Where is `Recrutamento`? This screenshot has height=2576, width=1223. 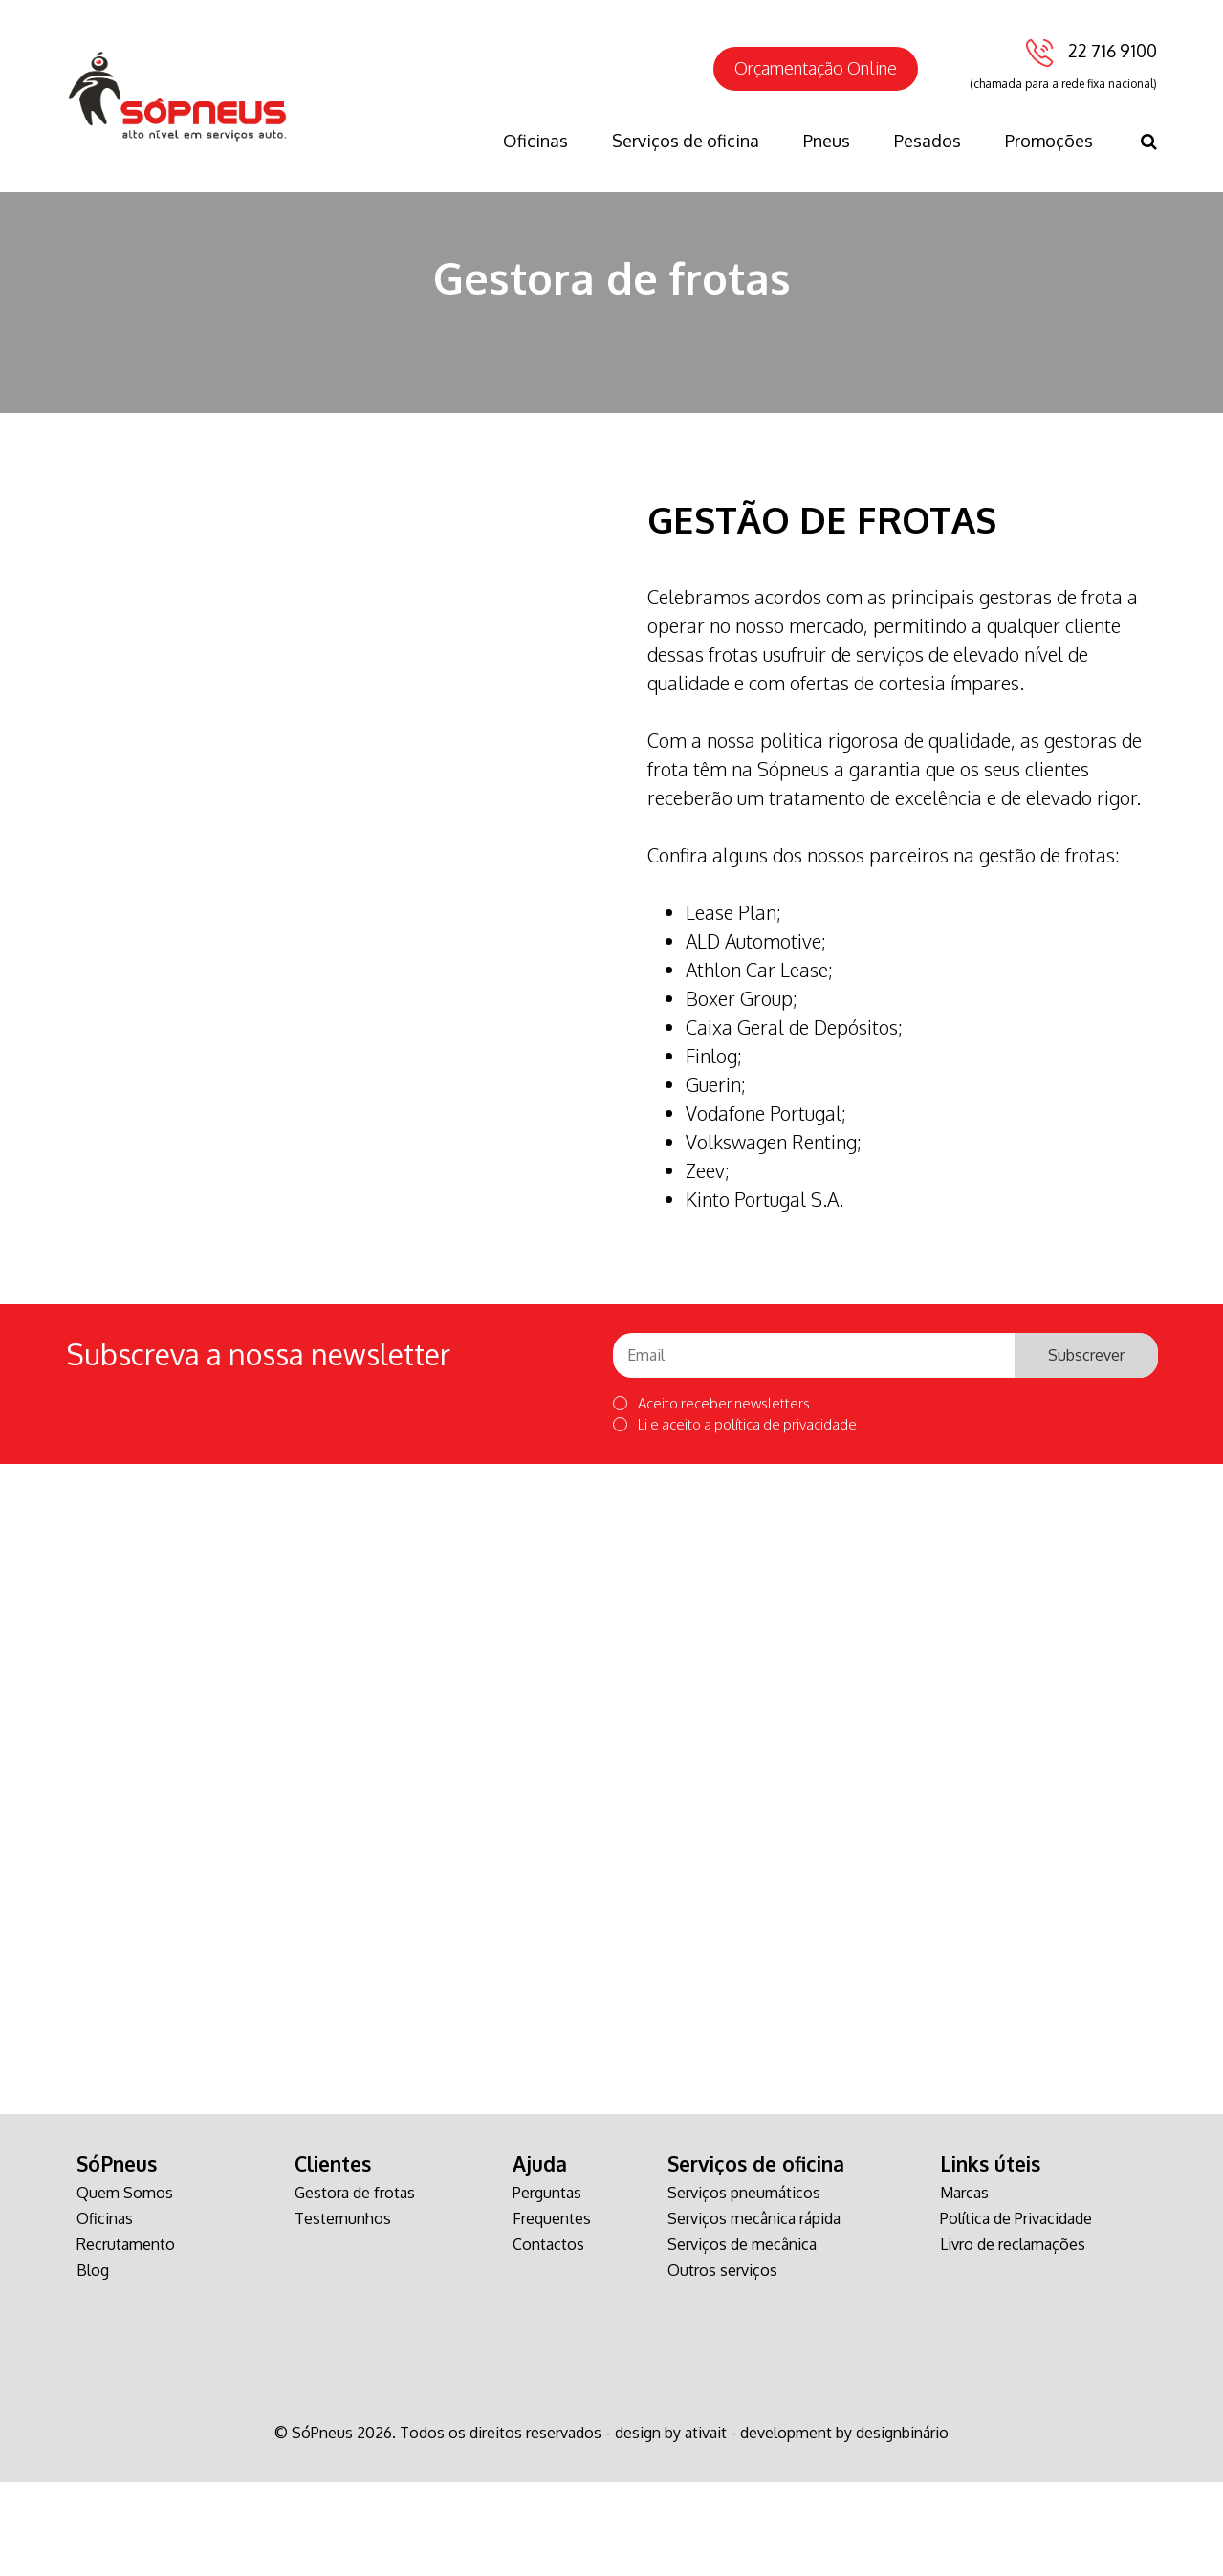
Recrutamento is located at coordinates (125, 2337).